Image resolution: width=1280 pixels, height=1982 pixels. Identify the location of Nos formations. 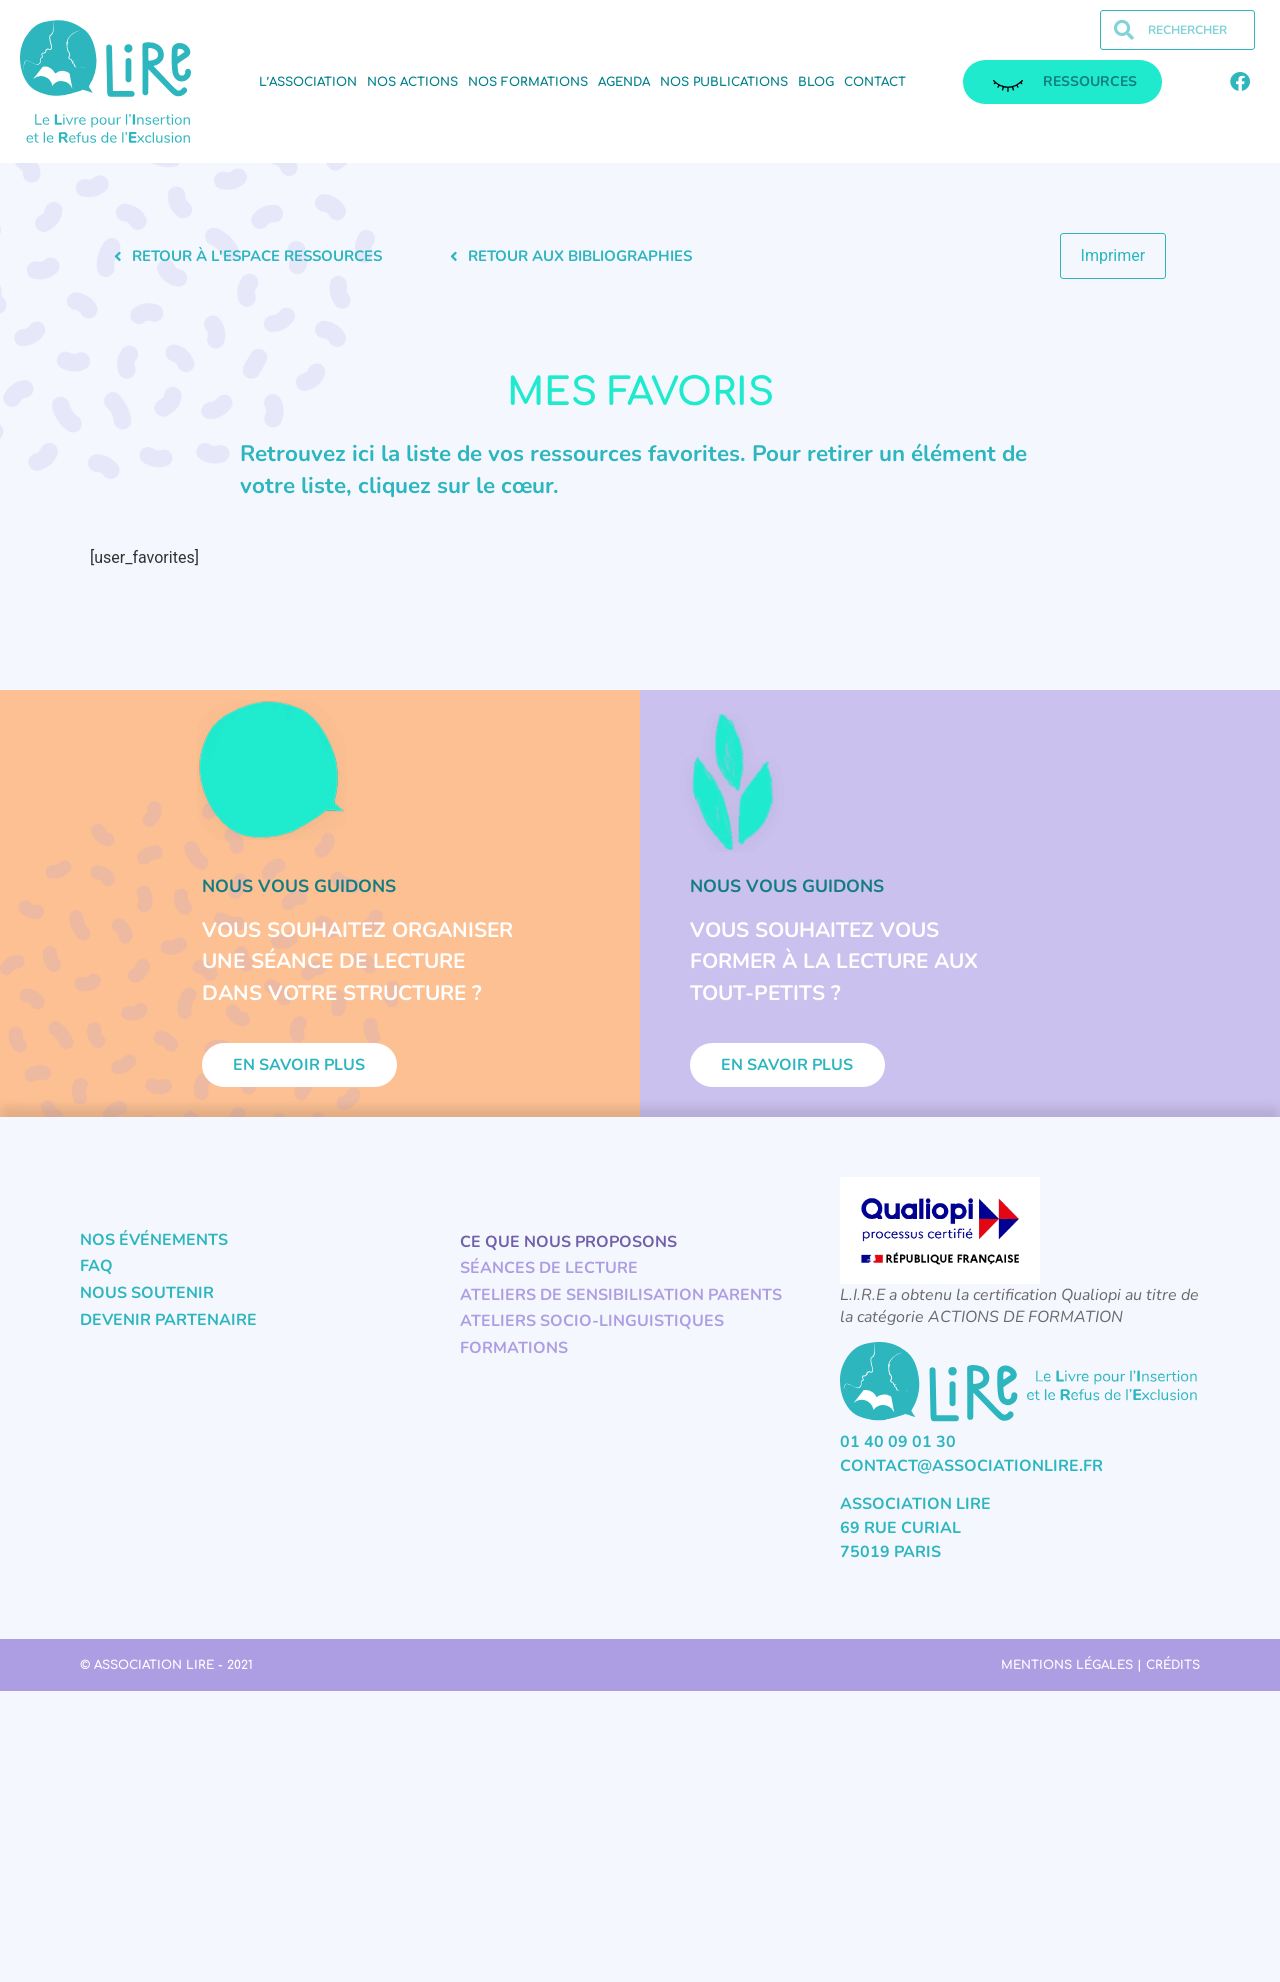
(528, 82).